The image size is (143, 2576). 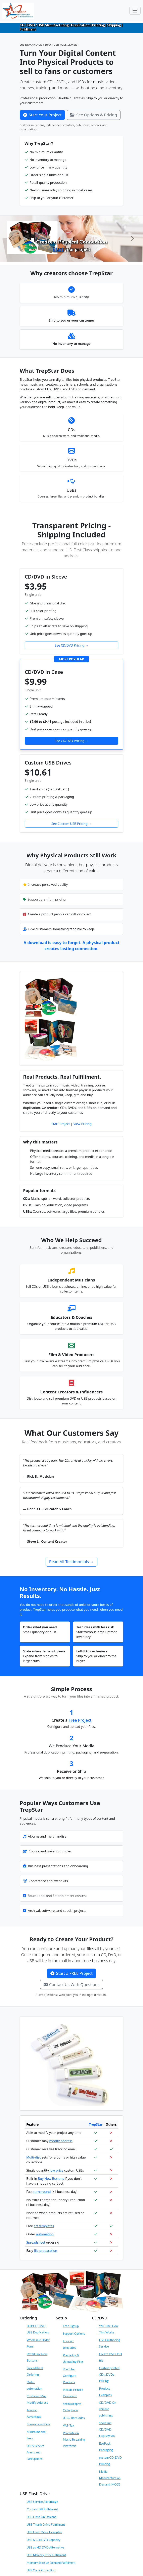 I want to click on USB Thumb Drive Fulfillment, so click(x=46, y=2524).